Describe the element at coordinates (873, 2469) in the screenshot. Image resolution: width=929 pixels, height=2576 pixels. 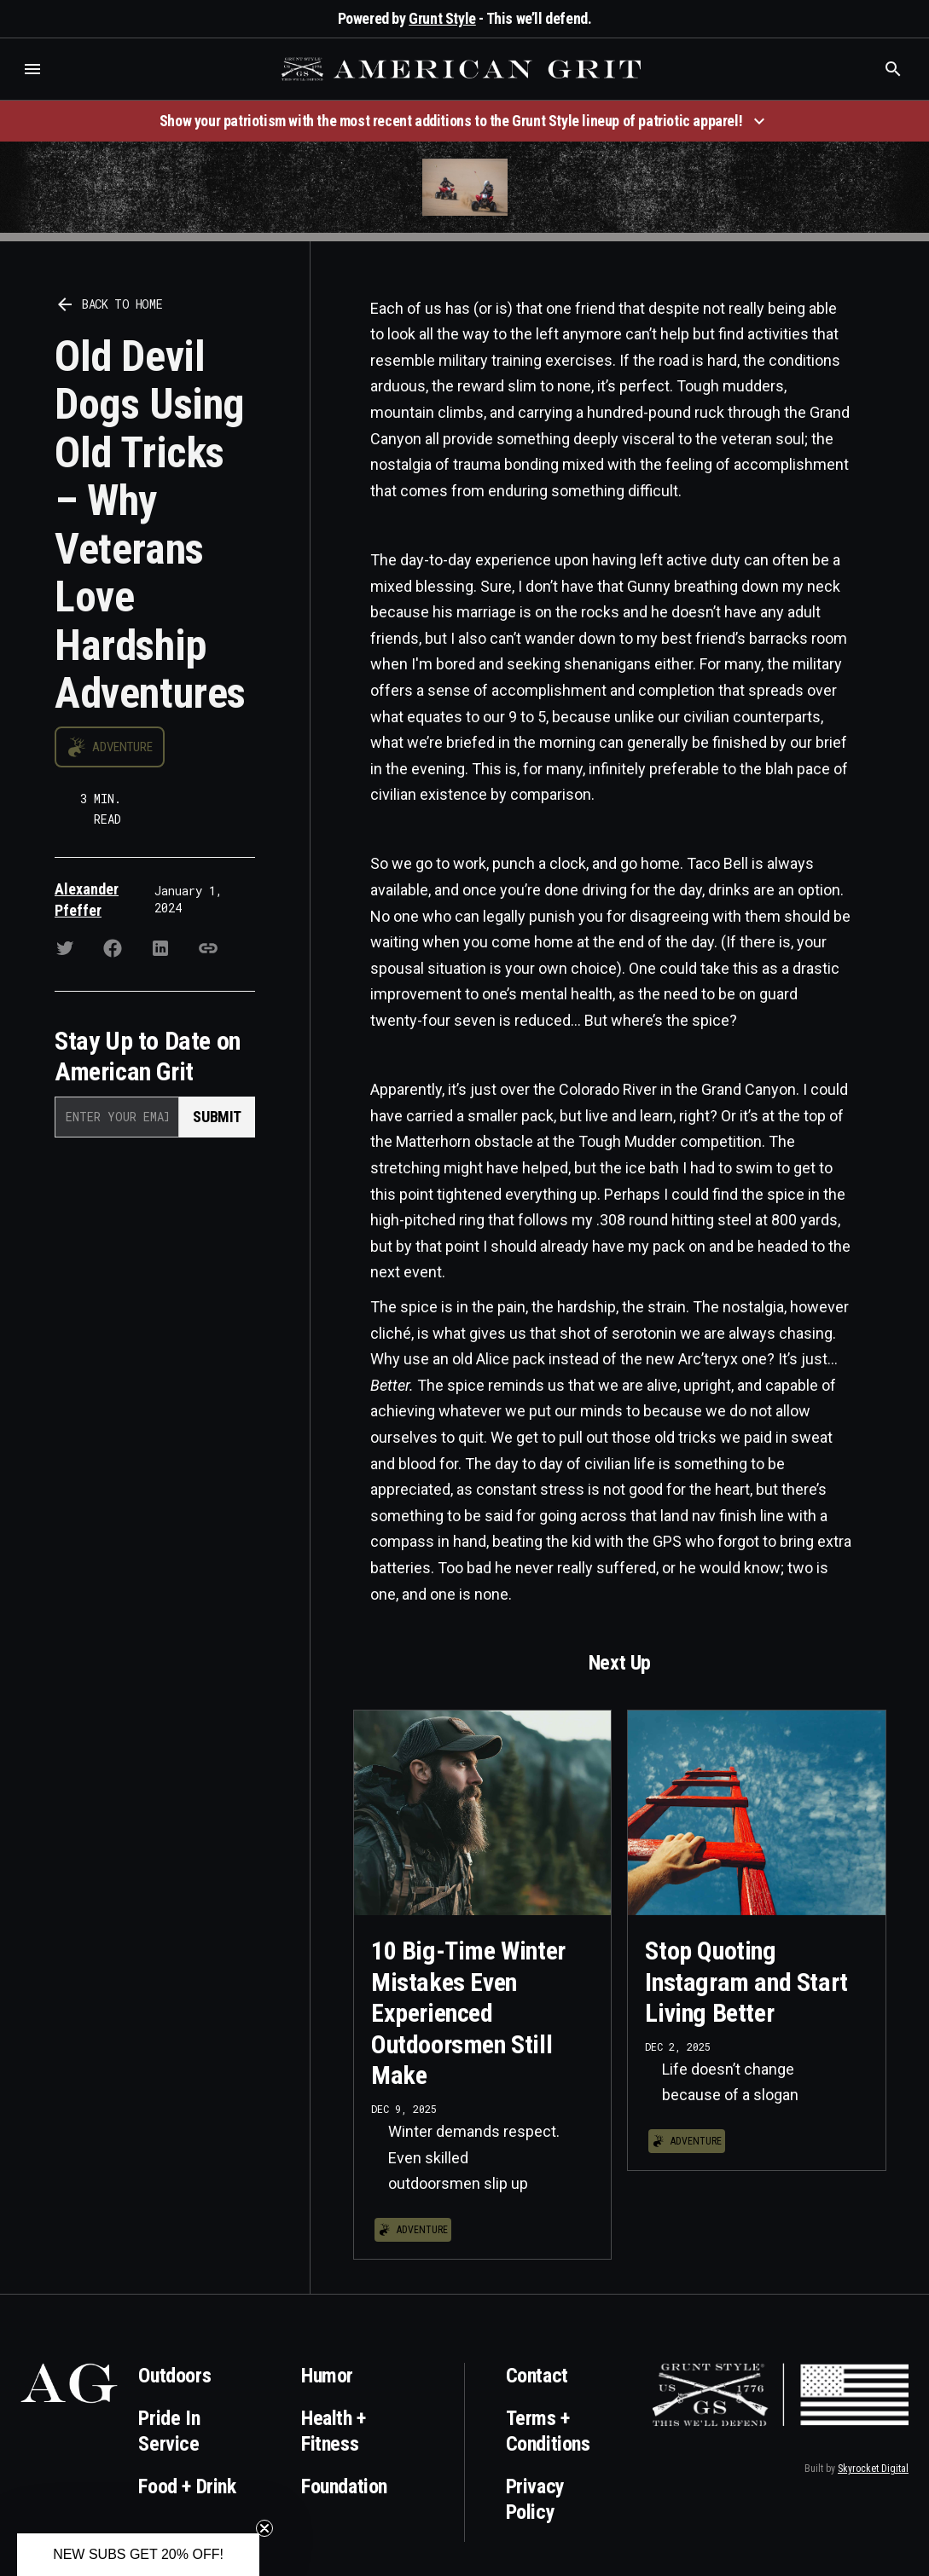
I see `Skyrocket Digital` at that location.